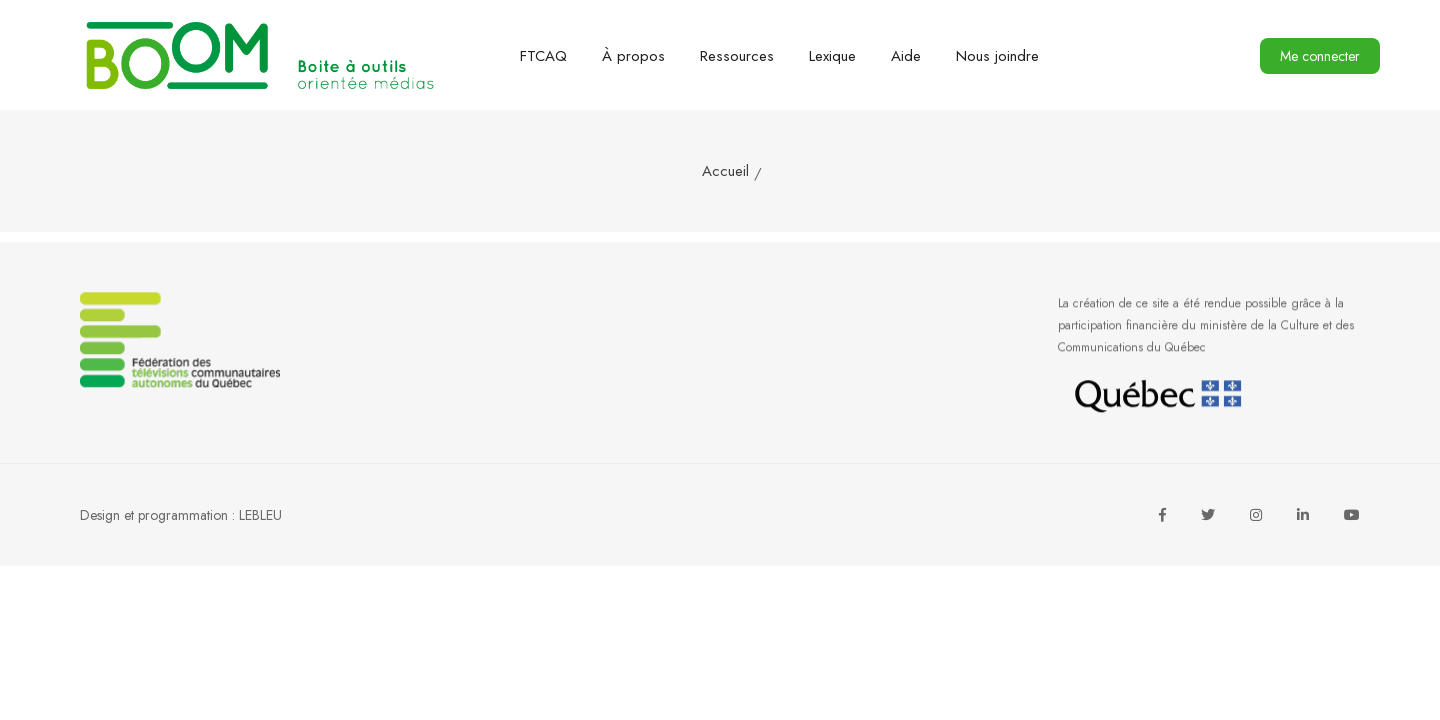 The width and height of the screenshot is (1440, 720). I want to click on Aide, so click(906, 56).